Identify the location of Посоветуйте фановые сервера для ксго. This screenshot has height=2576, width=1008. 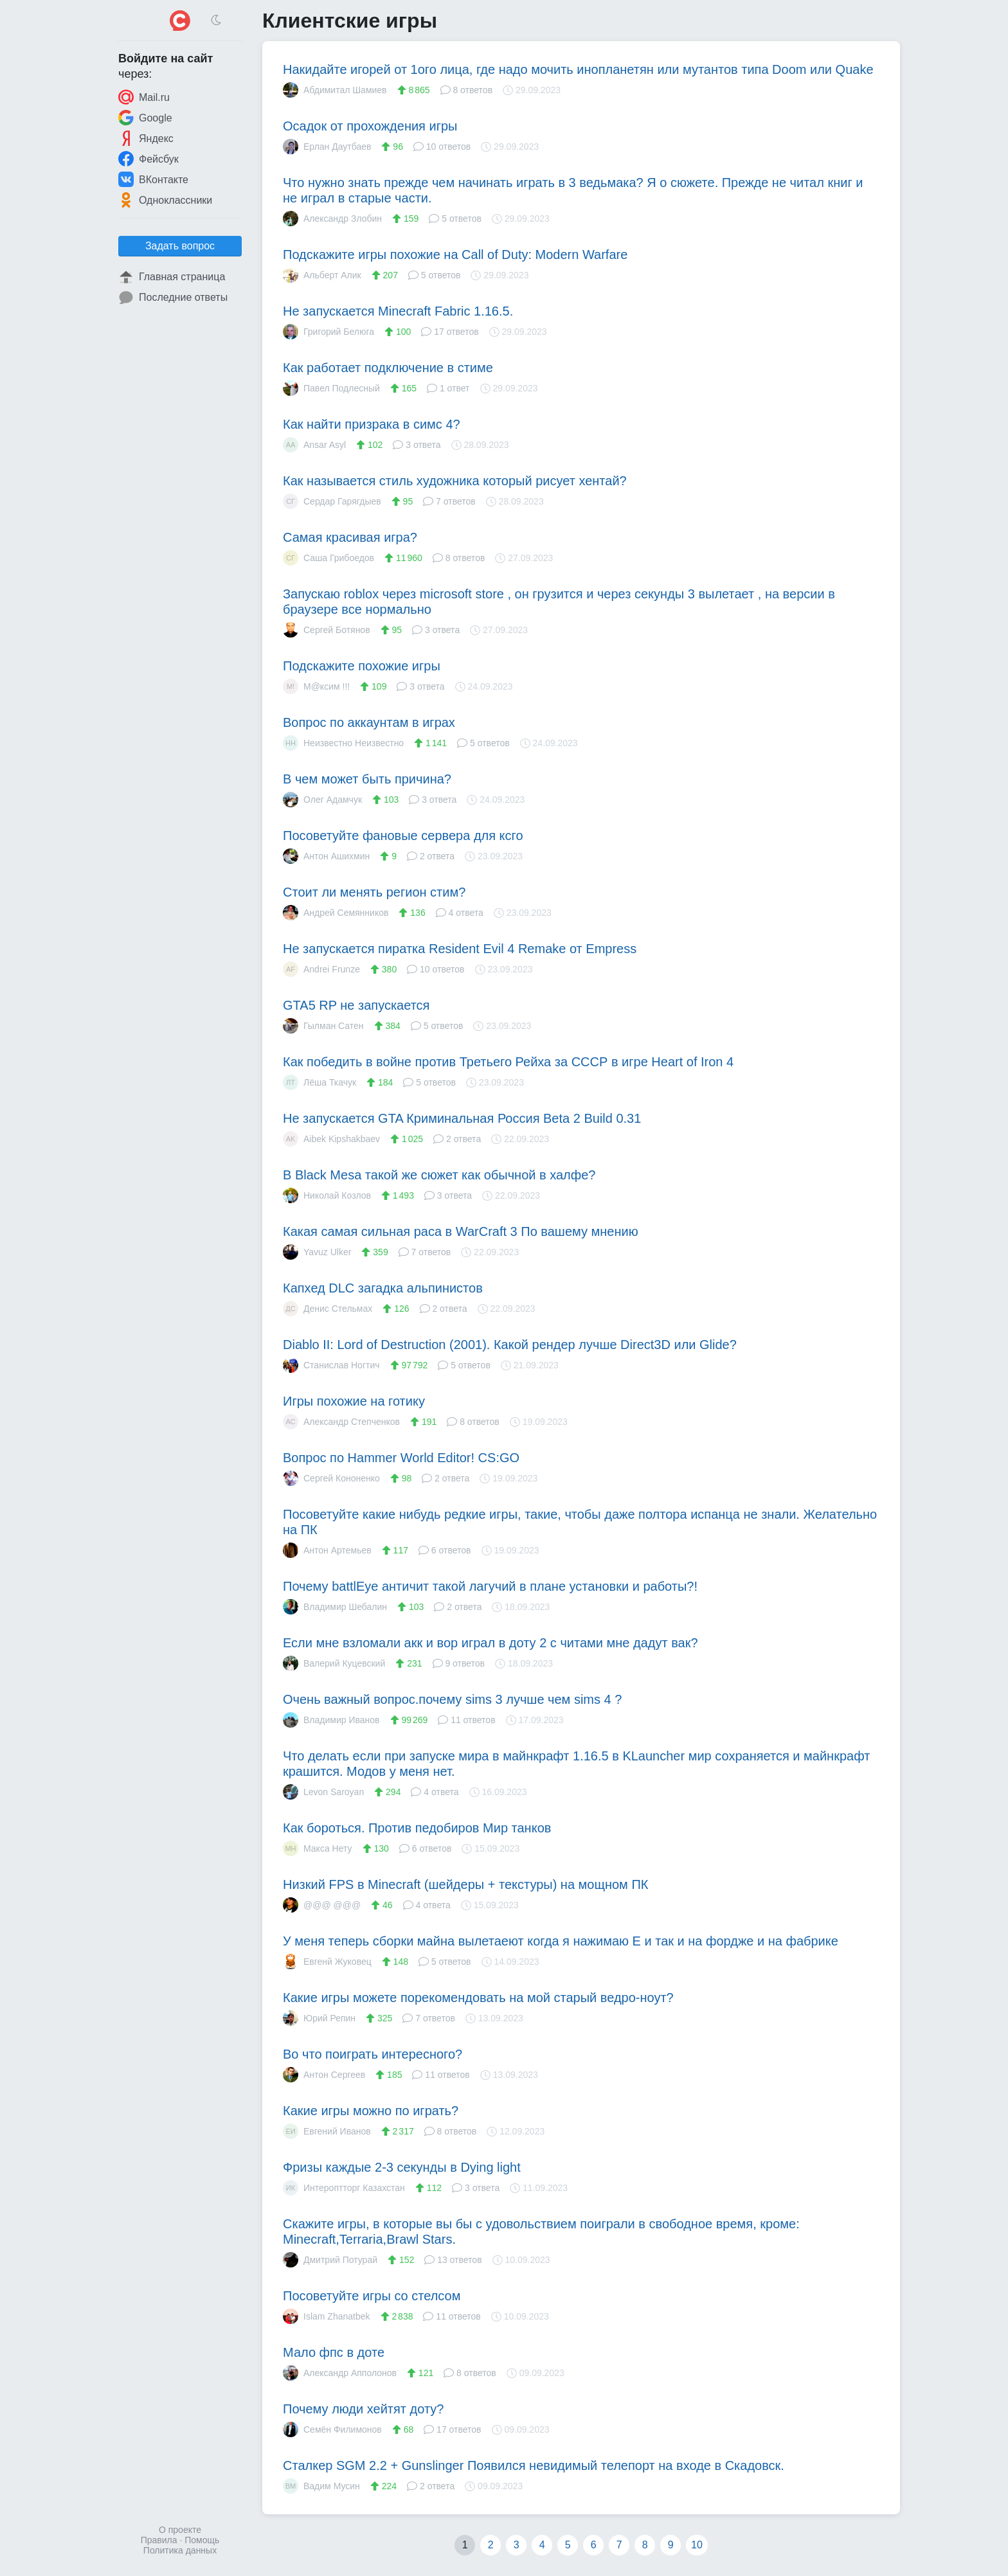
(403, 835).